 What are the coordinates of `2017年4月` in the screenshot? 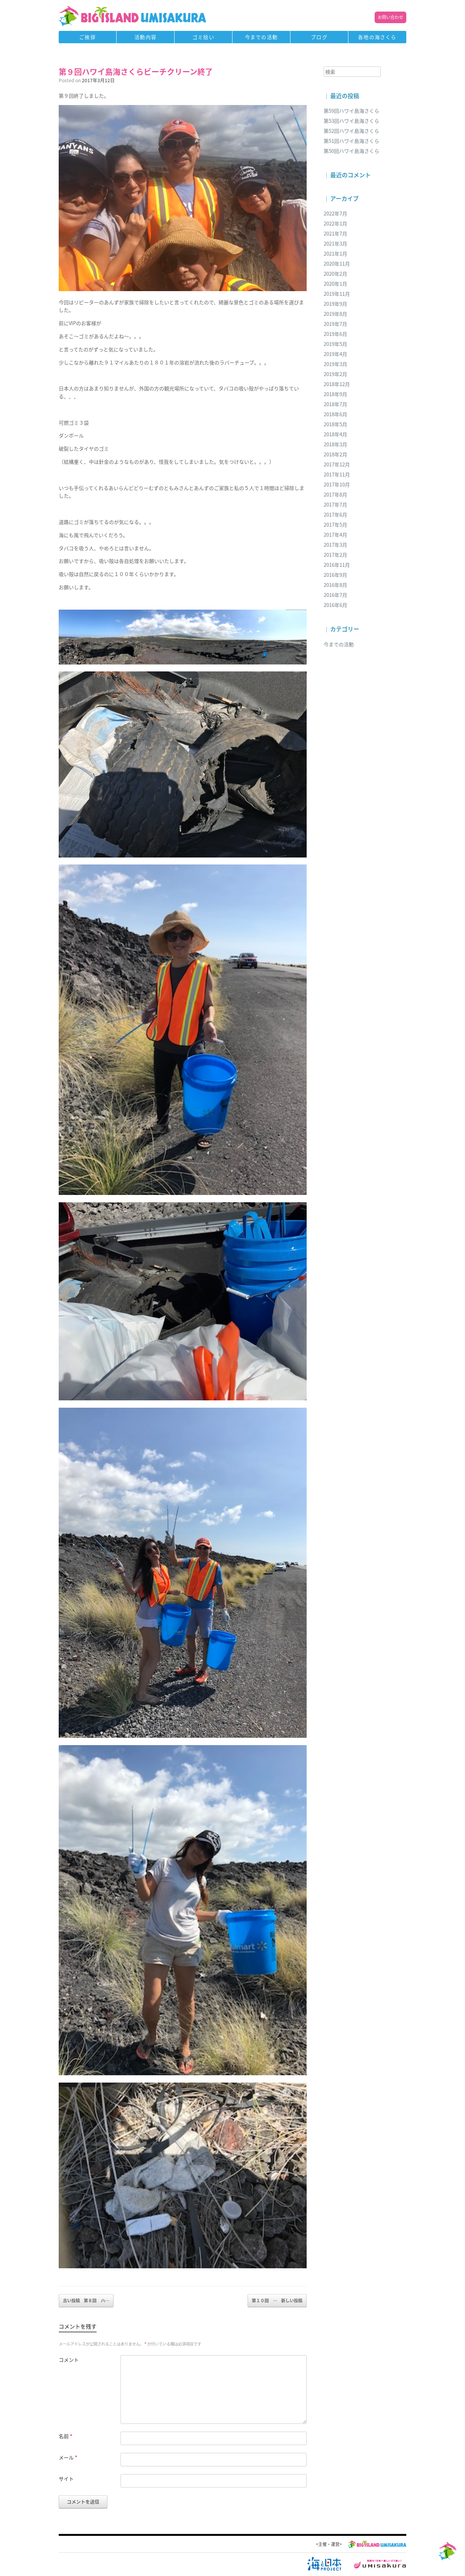 It's located at (335, 534).